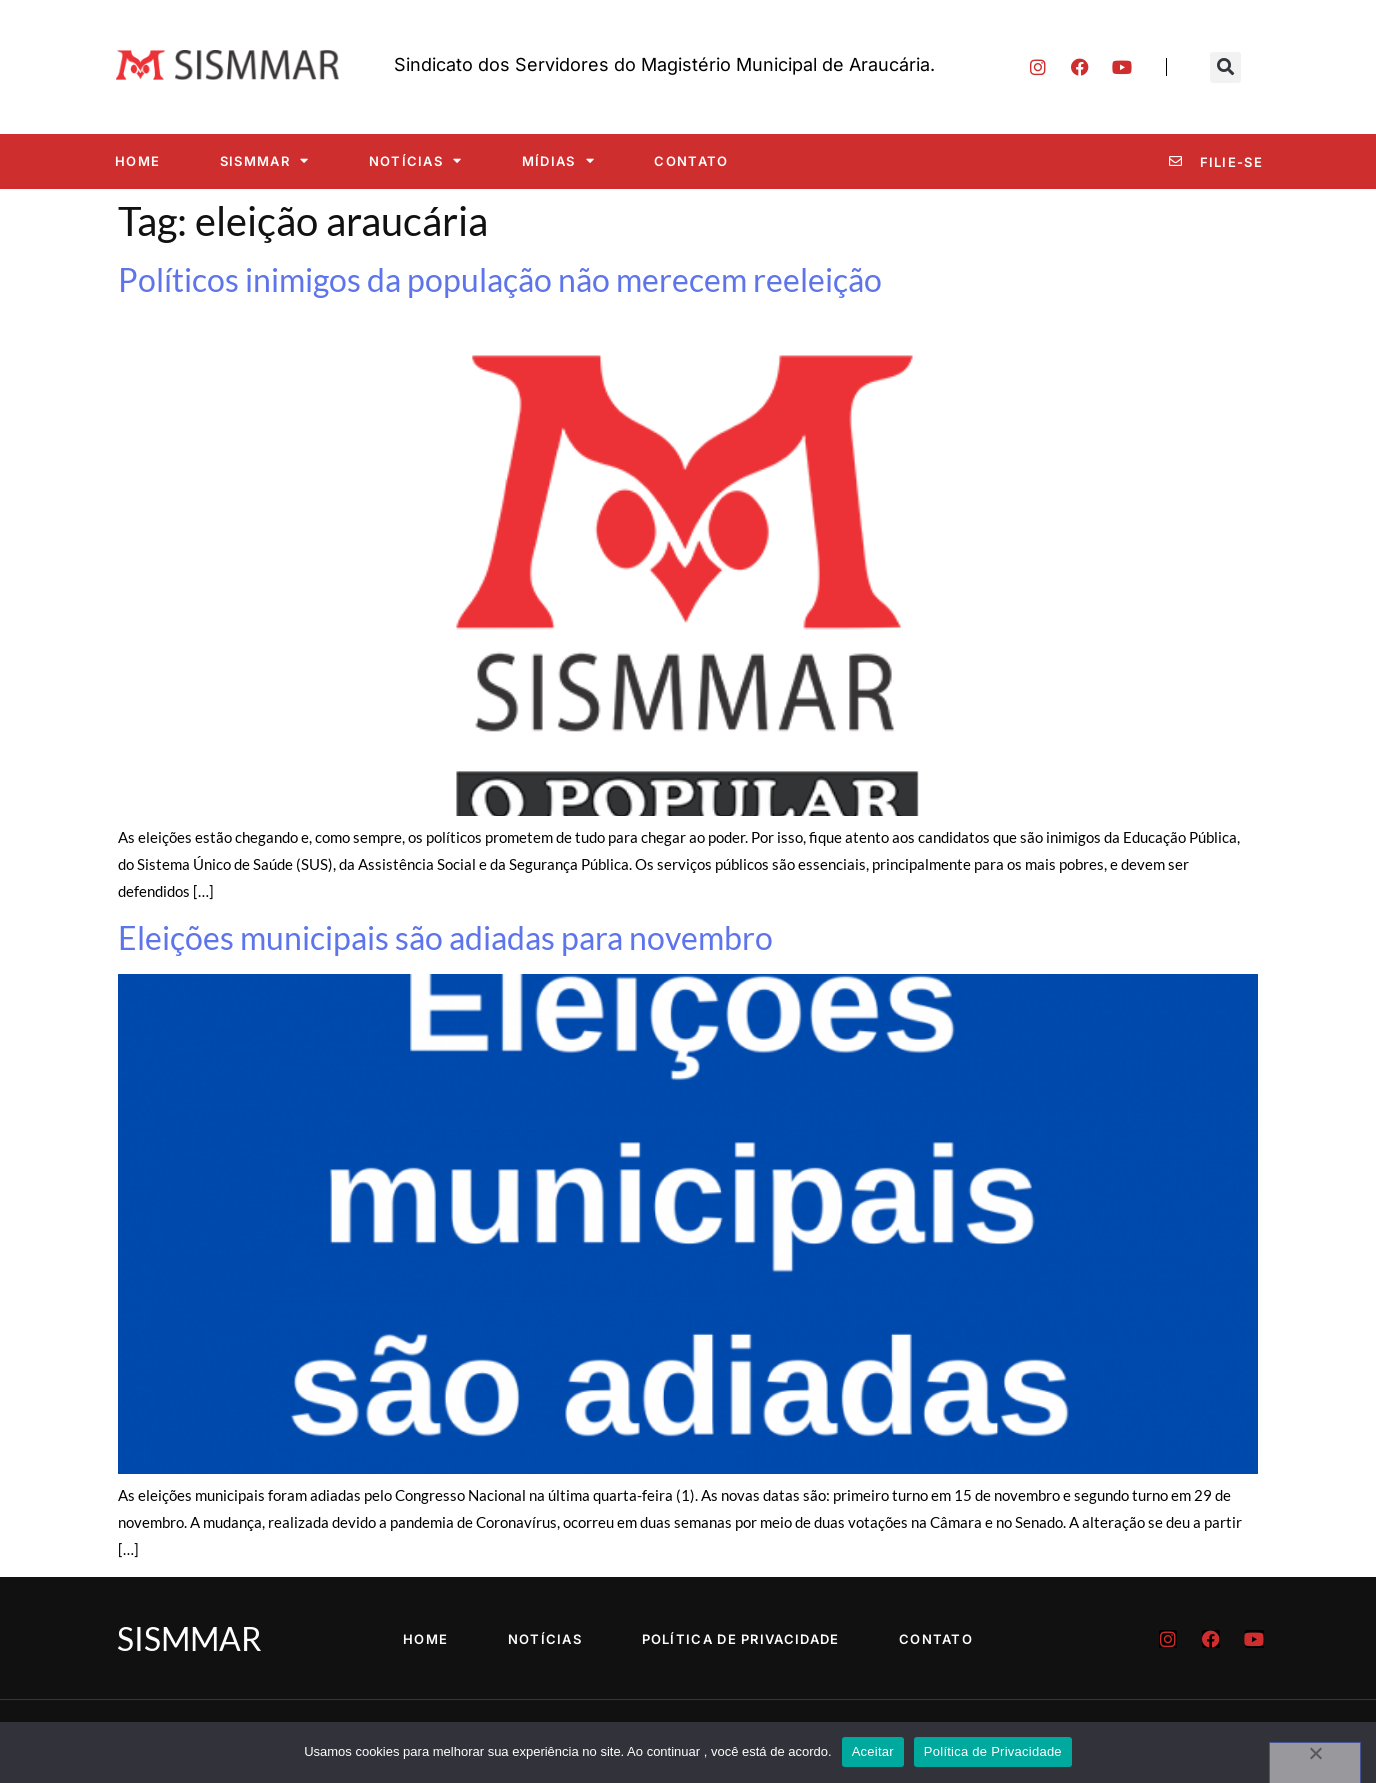 Image resolution: width=1376 pixels, height=1783 pixels. Describe the element at coordinates (264, 160) in the screenshot. I see `SISMMAR` at that location.